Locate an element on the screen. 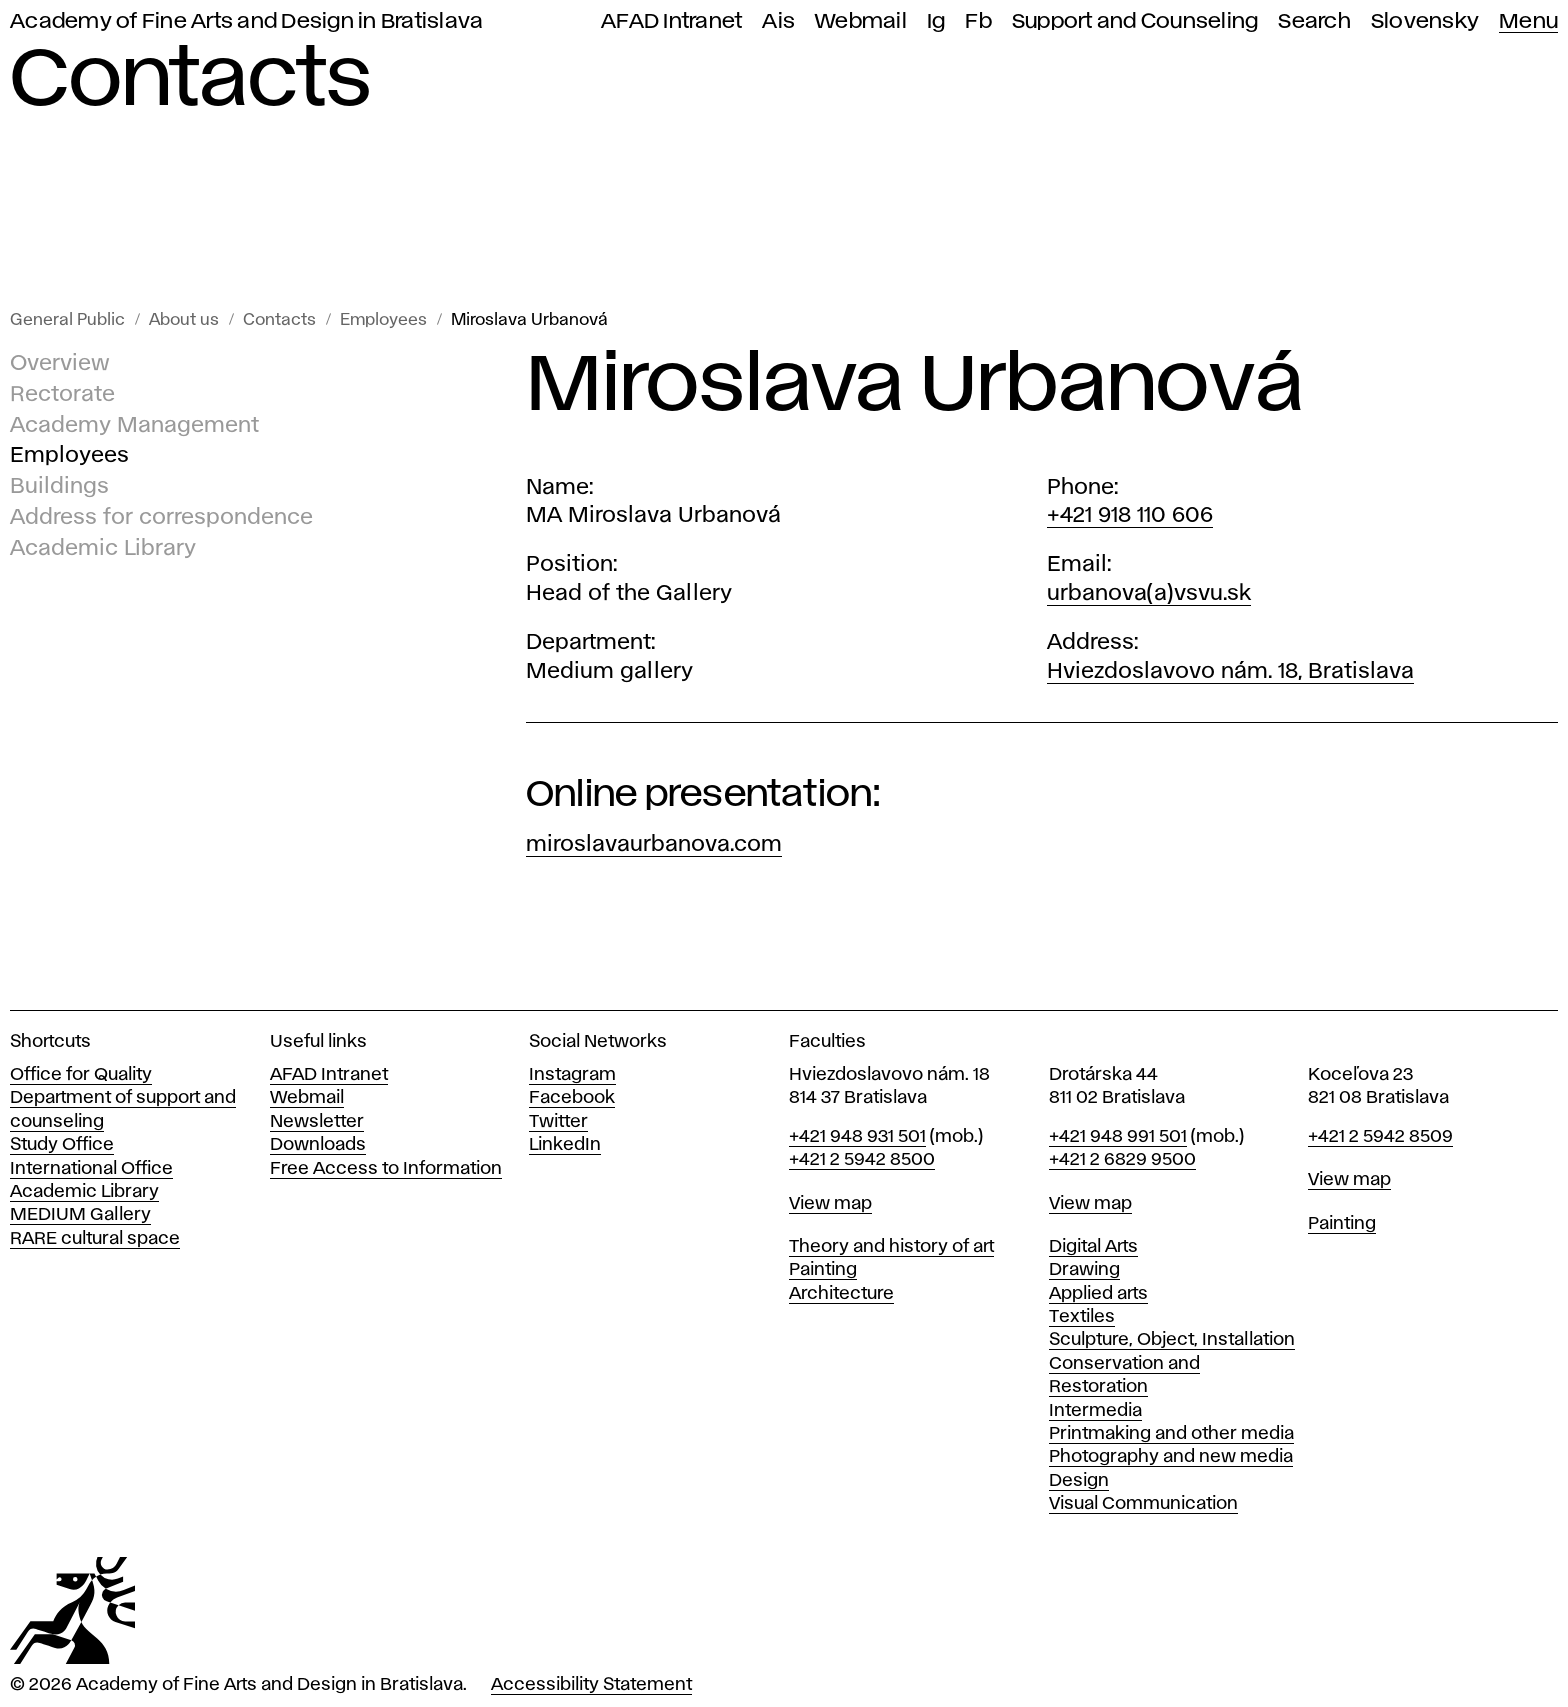 This screenshot has width=1568, height=1707. Newsletter is located at coordinates (317, 1122).